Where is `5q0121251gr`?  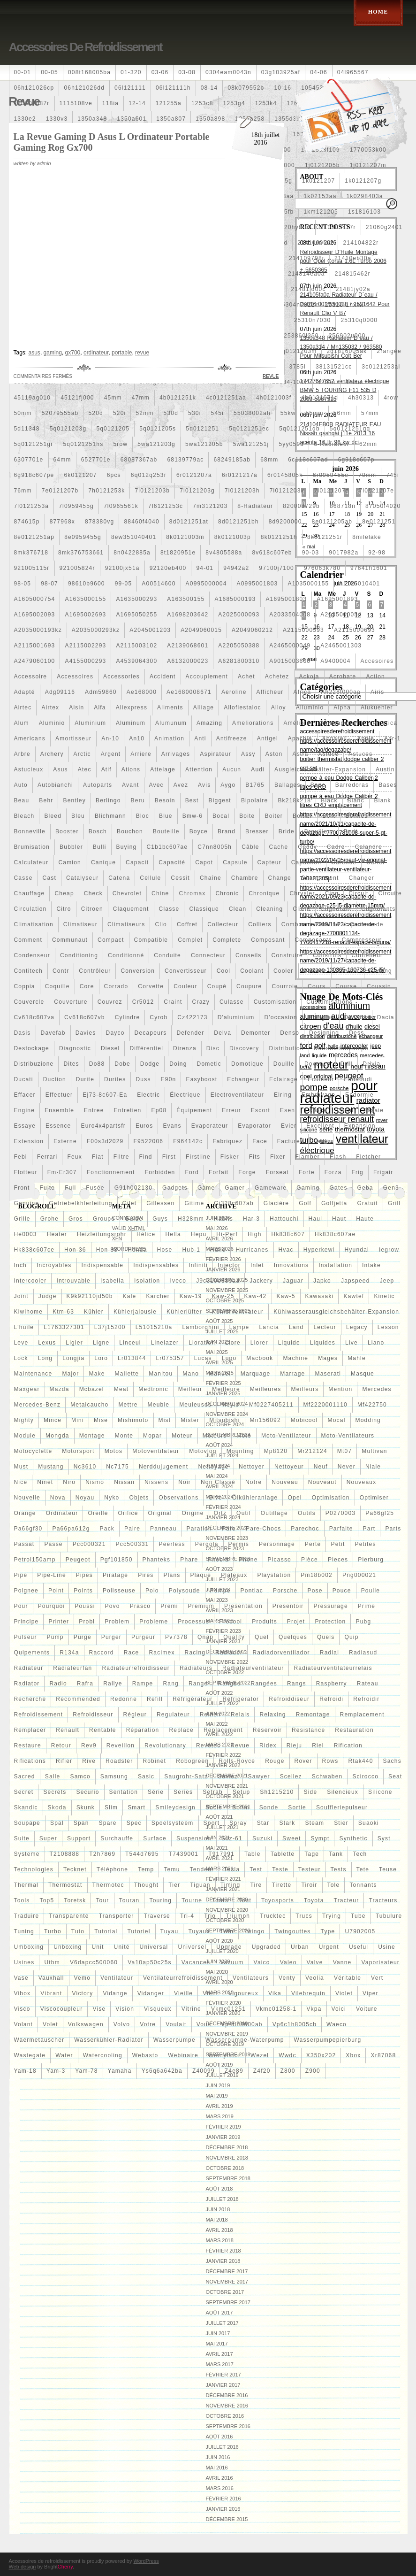
5q0121251gr is located at coordinates (33, 444).